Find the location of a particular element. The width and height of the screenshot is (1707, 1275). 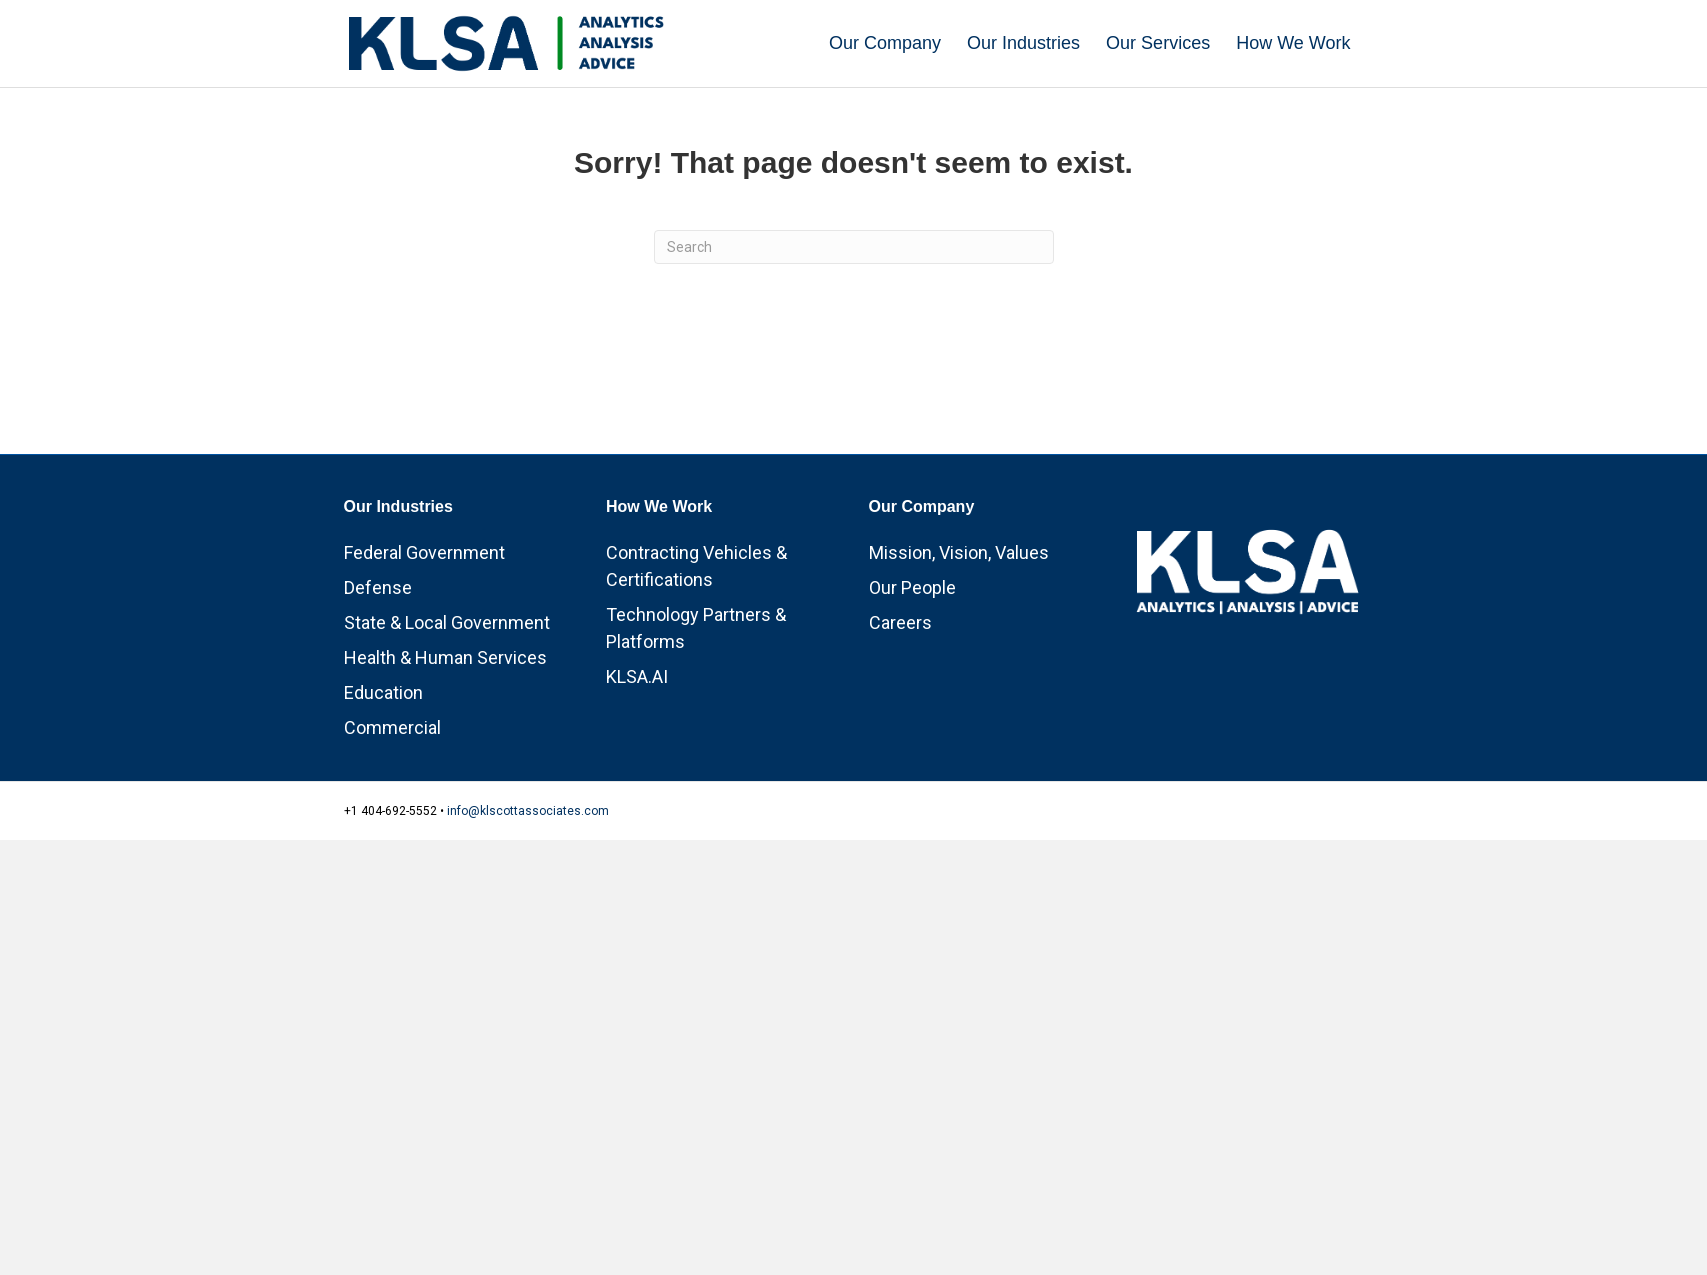

Our Industries is located at coordinates (1023, 43).